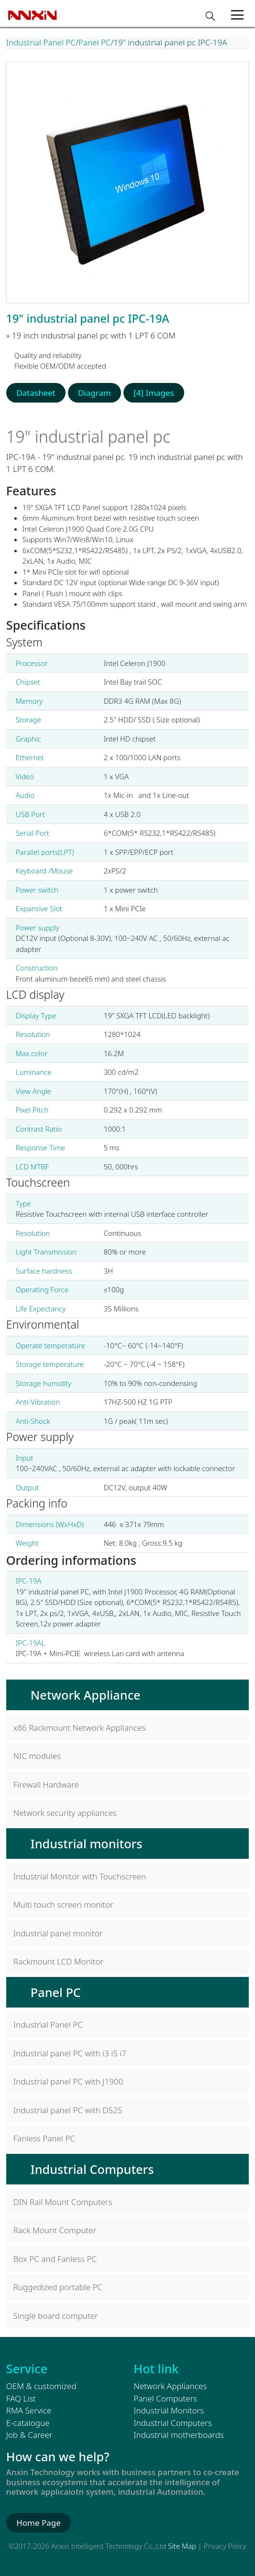  Describe the element at coordinates (87, 1843) in the screenshot. I see `Industrial monitors` at that location.